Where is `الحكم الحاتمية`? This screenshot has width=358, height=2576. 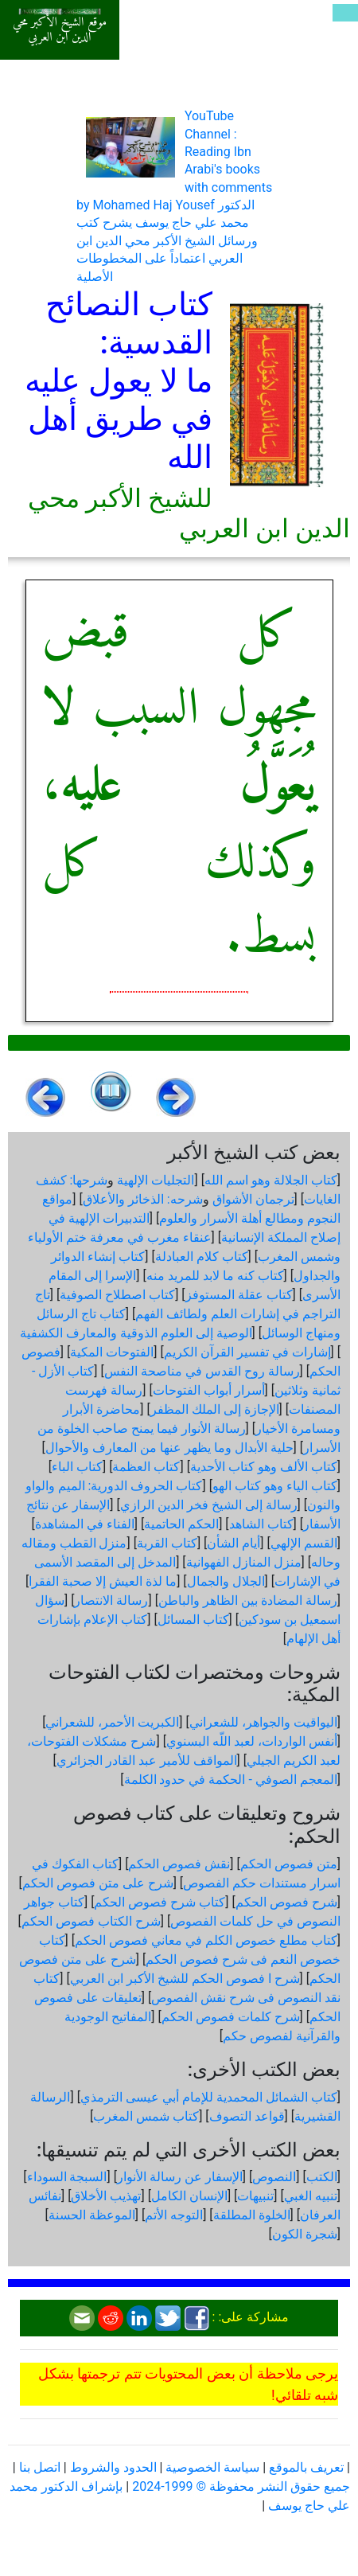
الحكم الحاتمية is located at coordinates (181, 1524).